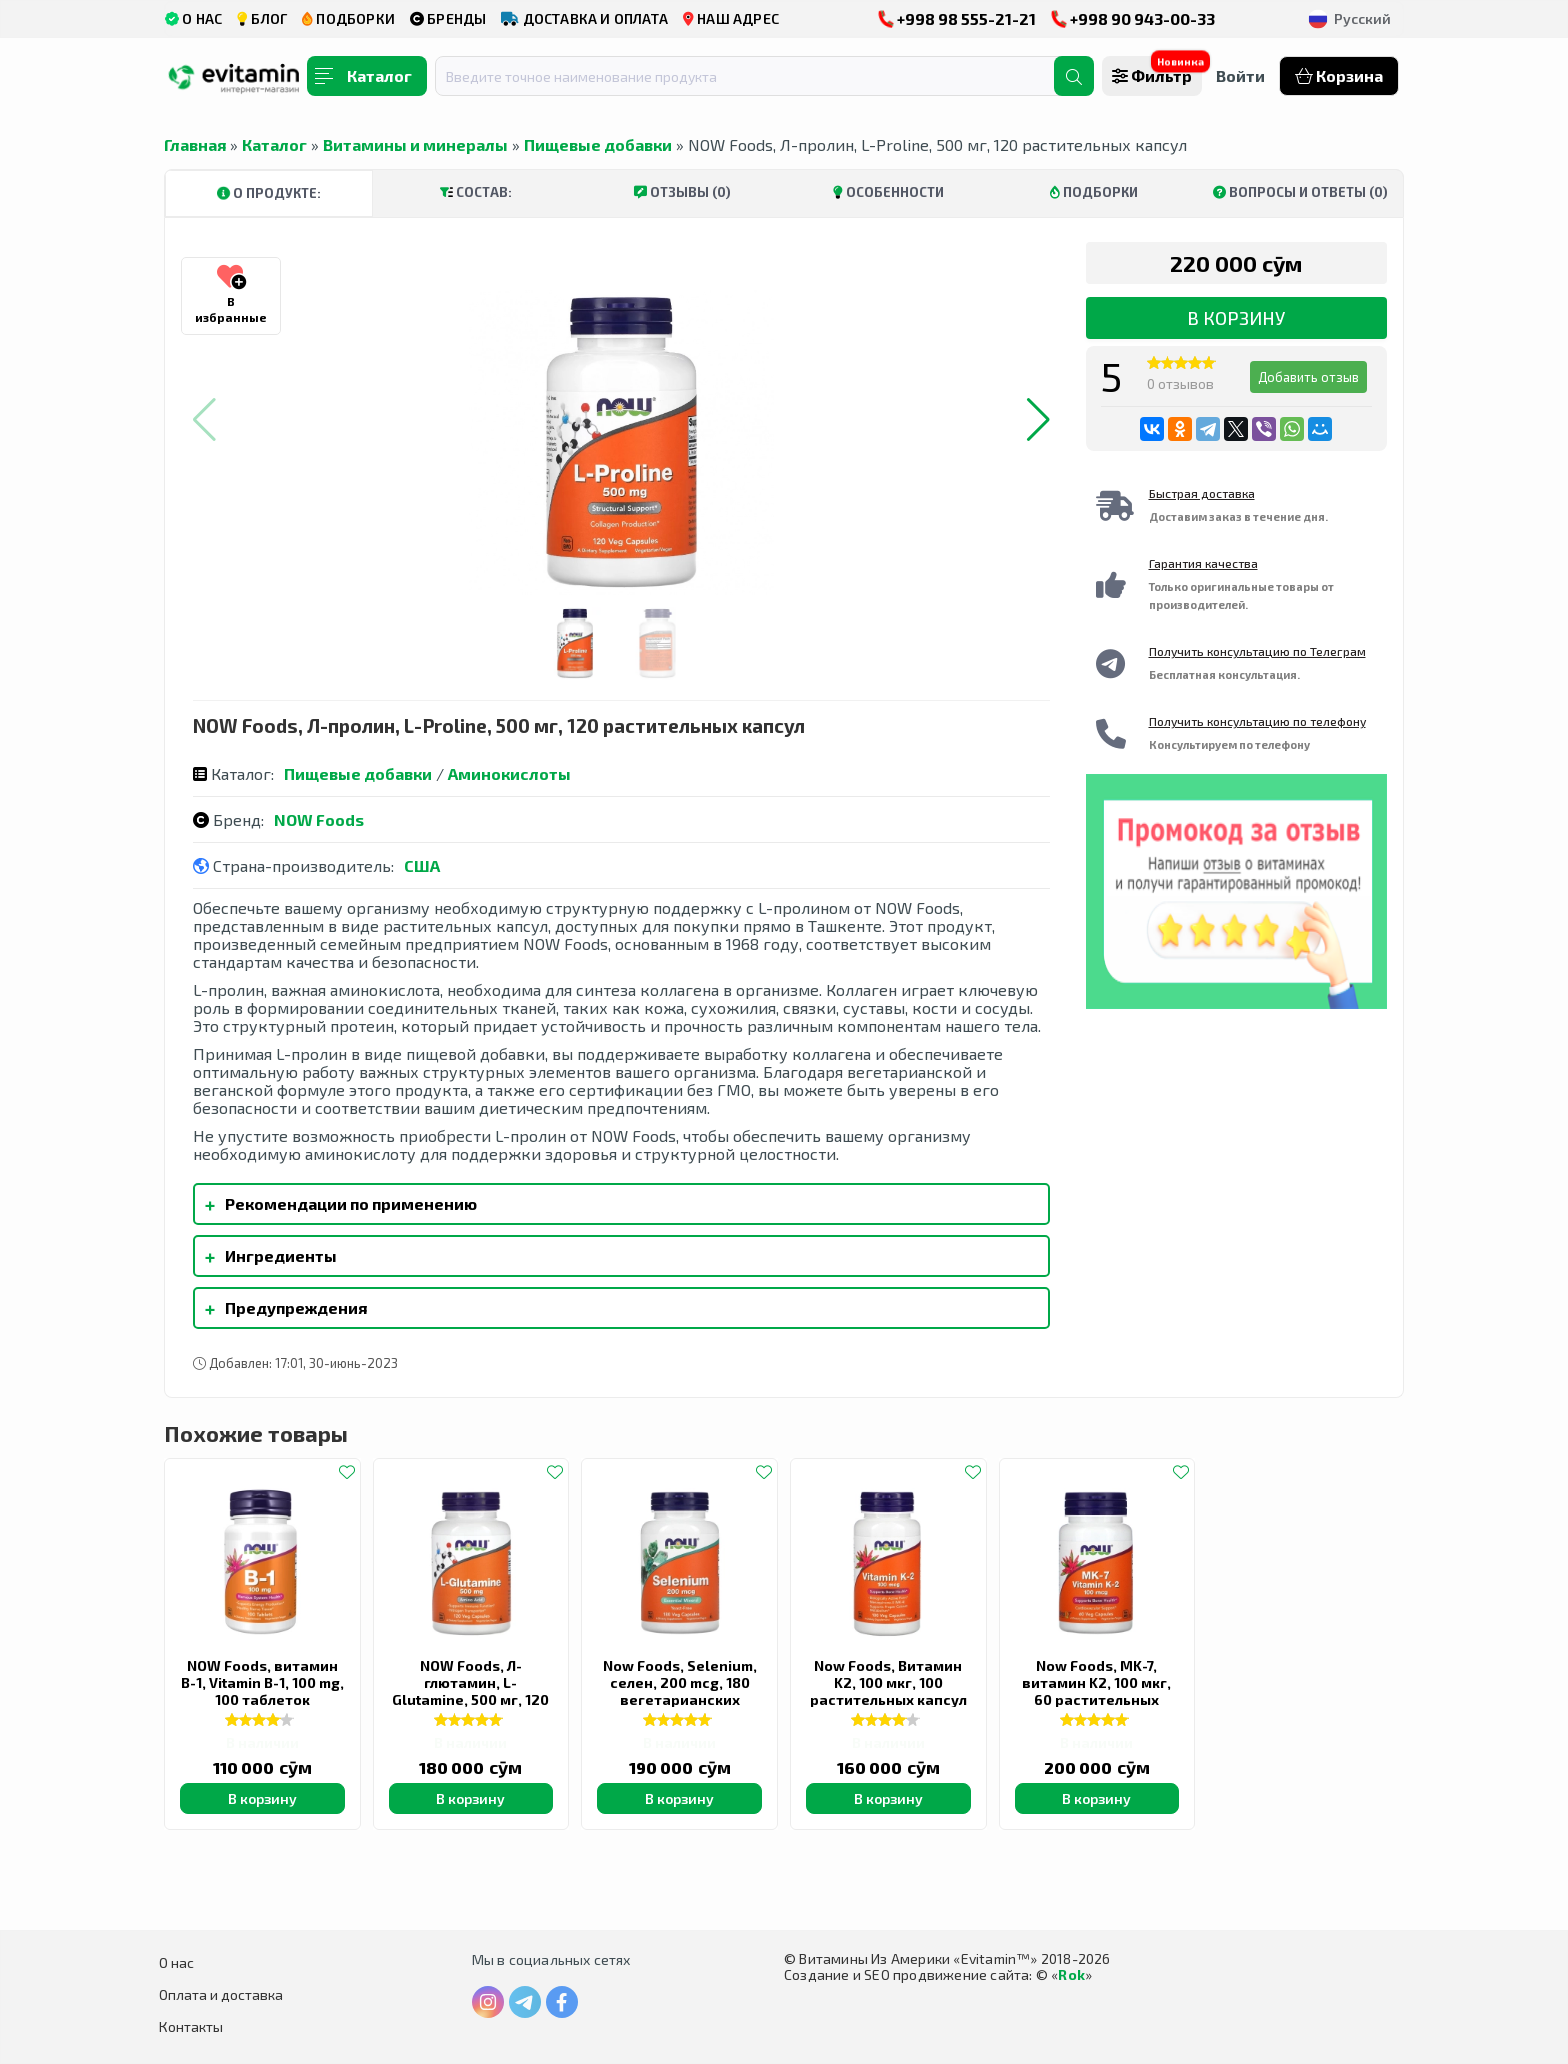 Image resolution: width=1568 pixels, height=2064 pixels. Describe the element at coordinates (888, 1682) in the screenshot. I see `Now Foods, Витамин K2, 100 мкг, 100 растительных капсул` at that location.